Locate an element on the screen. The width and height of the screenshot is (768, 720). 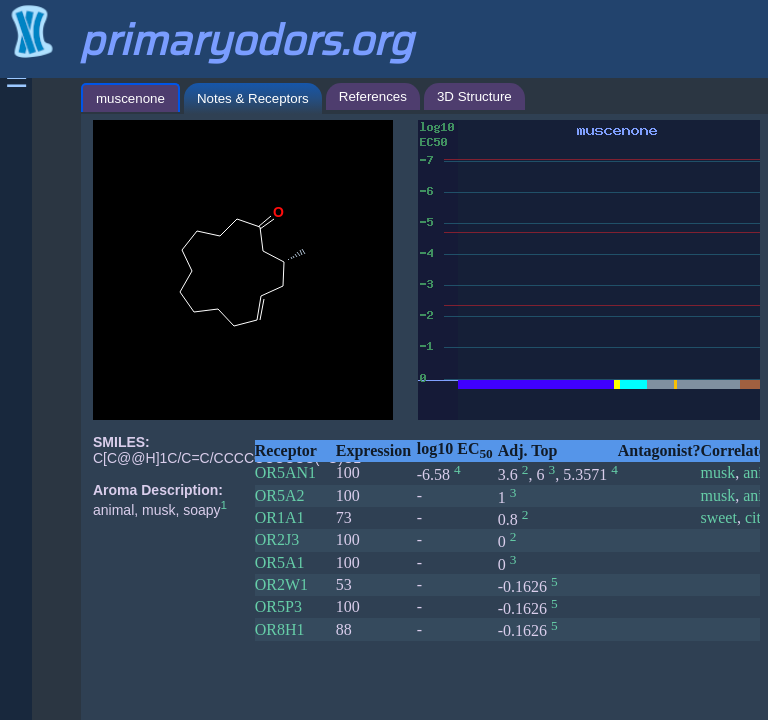
muscenone is located at coordinates (130, 98).